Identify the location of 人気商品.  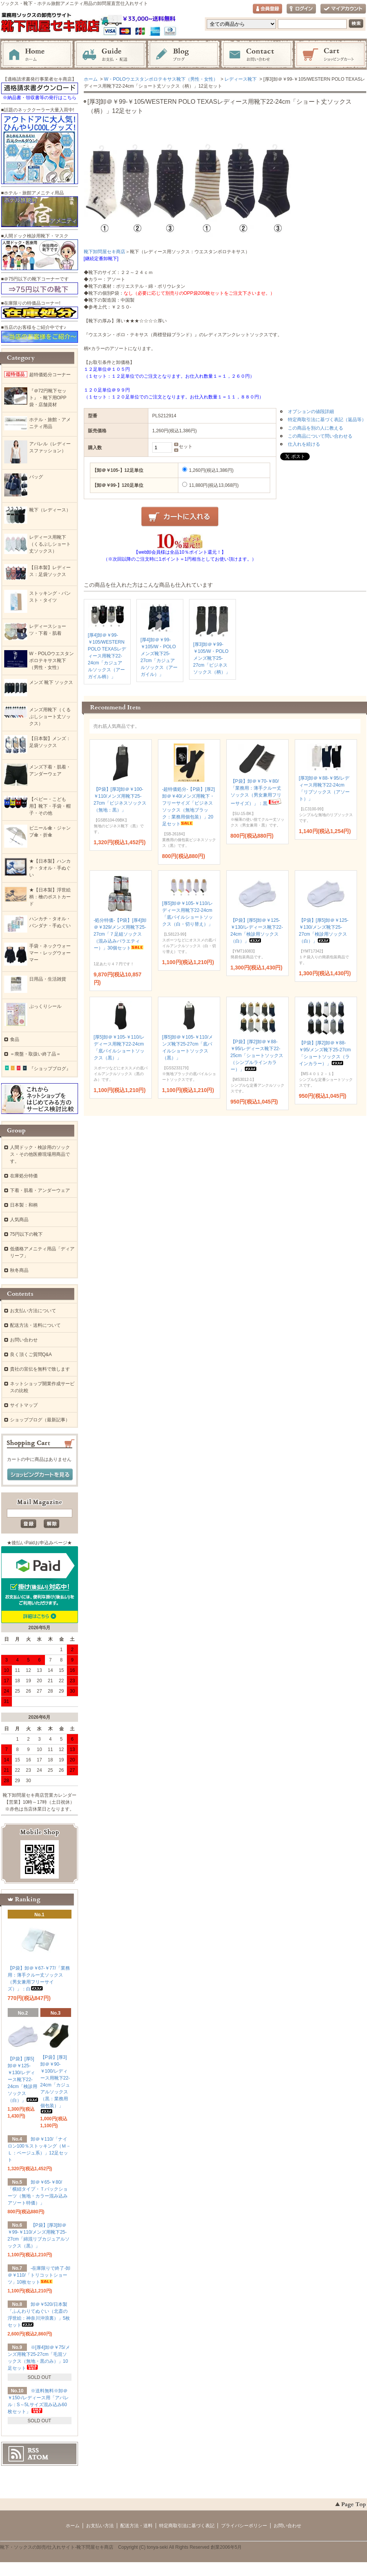
(19, 1219).